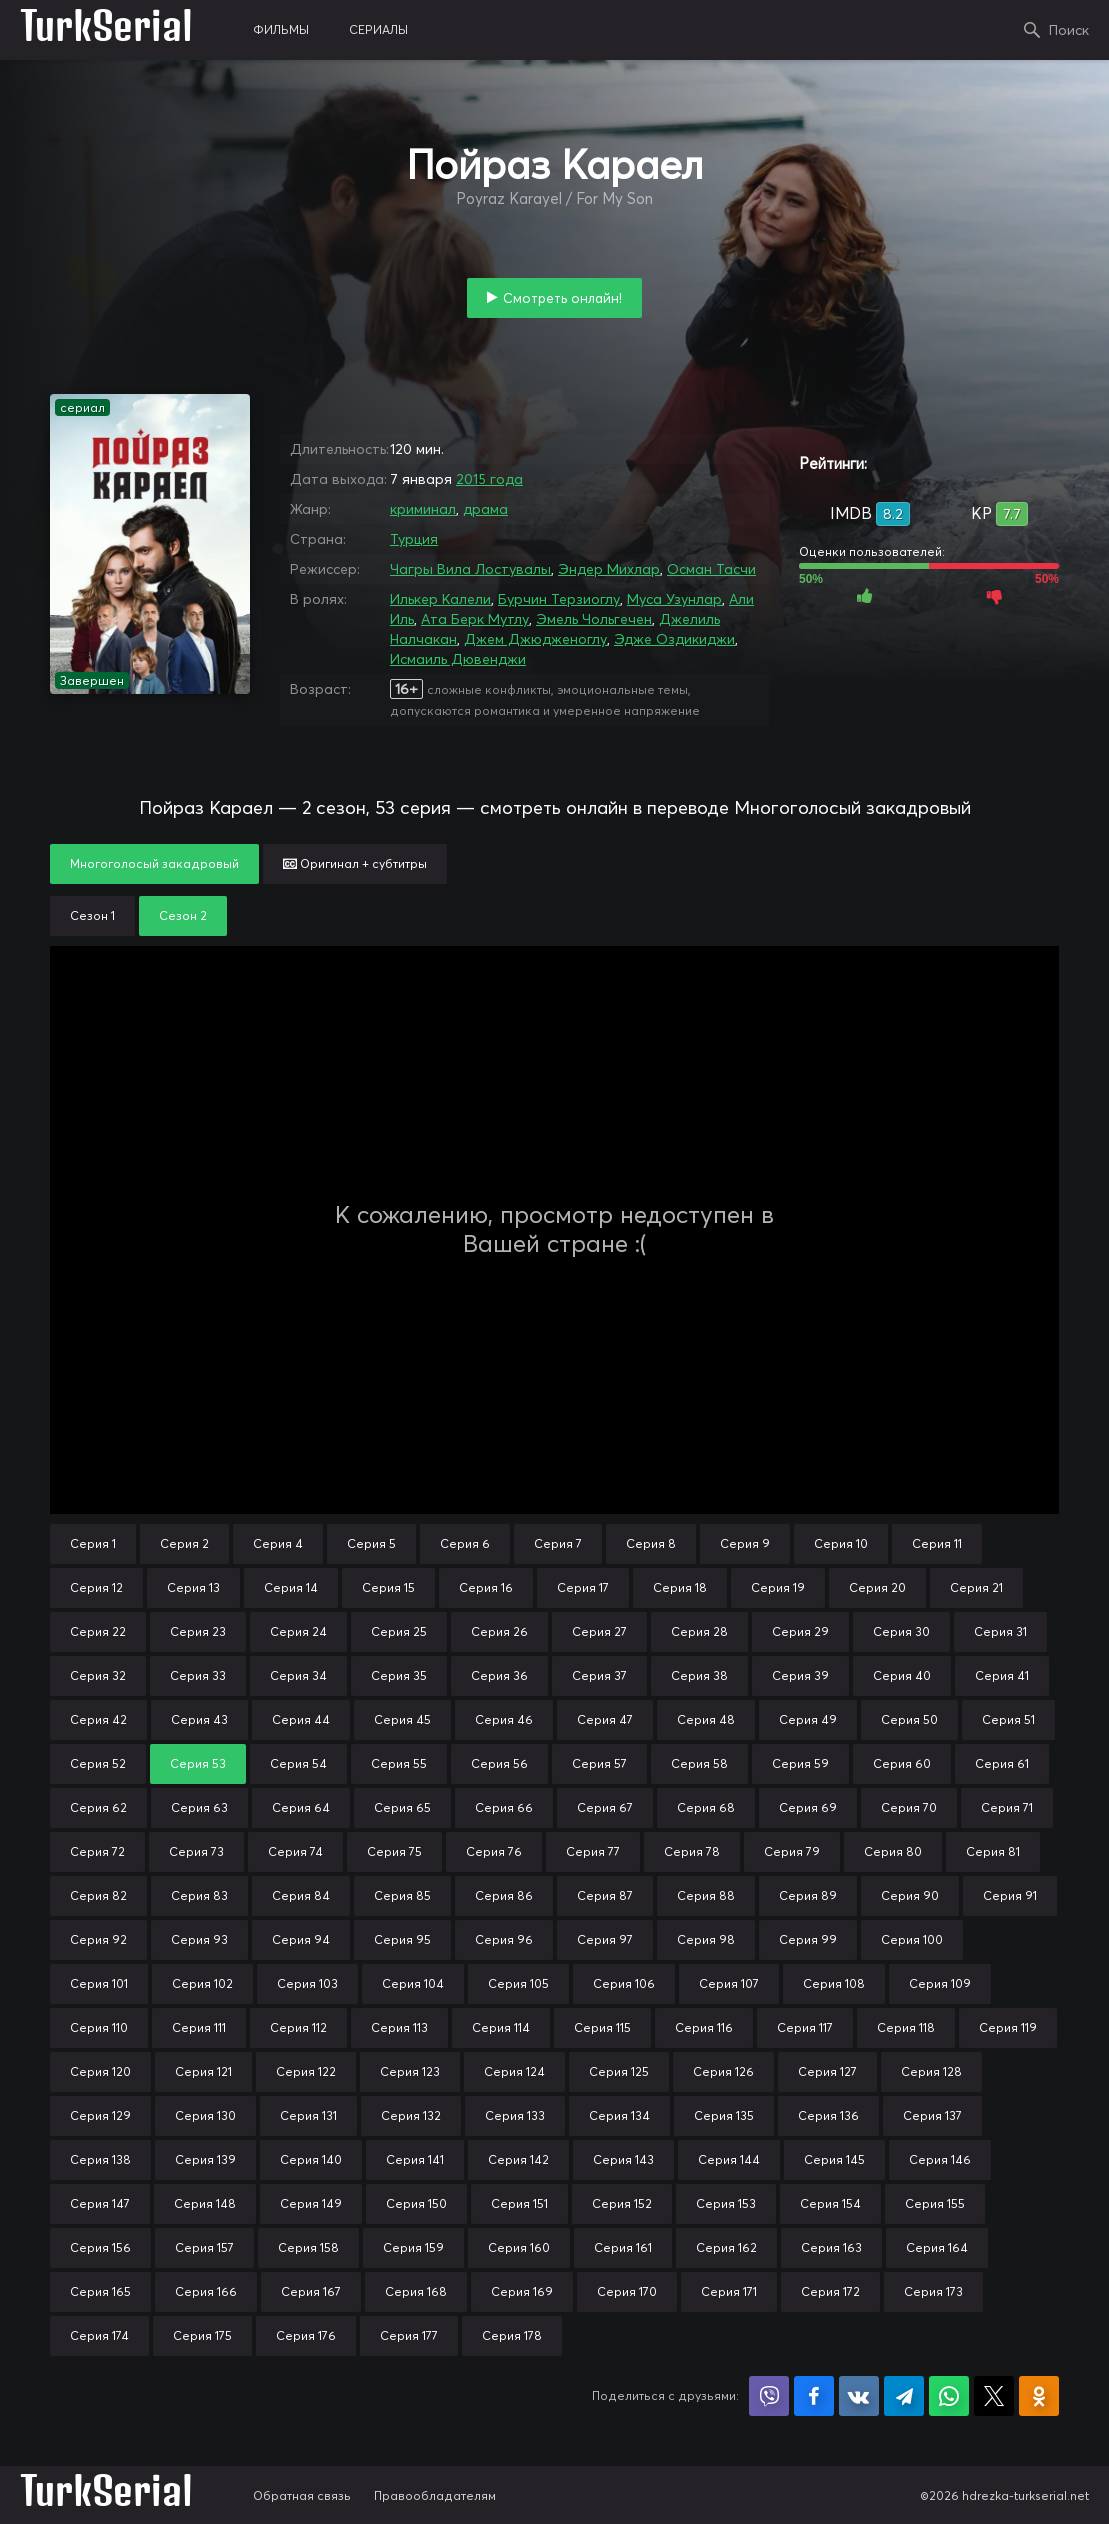  Describe the element at coordinates (558, 1543) in the screenshot. I see `Серия 7` at that location.